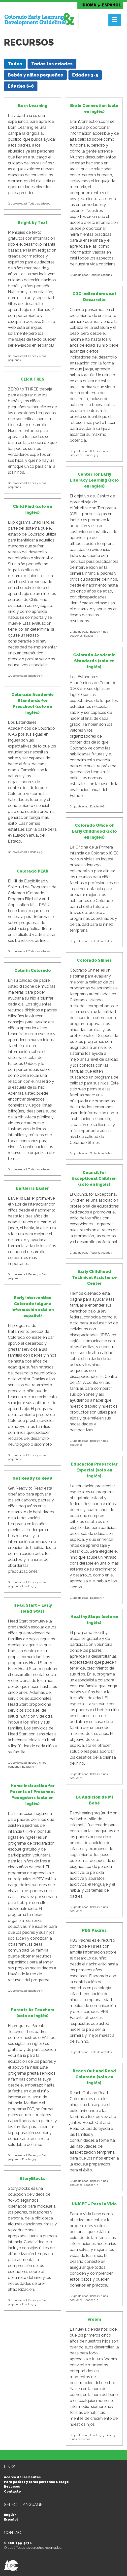 This screenshot has height=2576, width=127. I want to click on Para padres y otras personas a cargo, so click(36, 2482).